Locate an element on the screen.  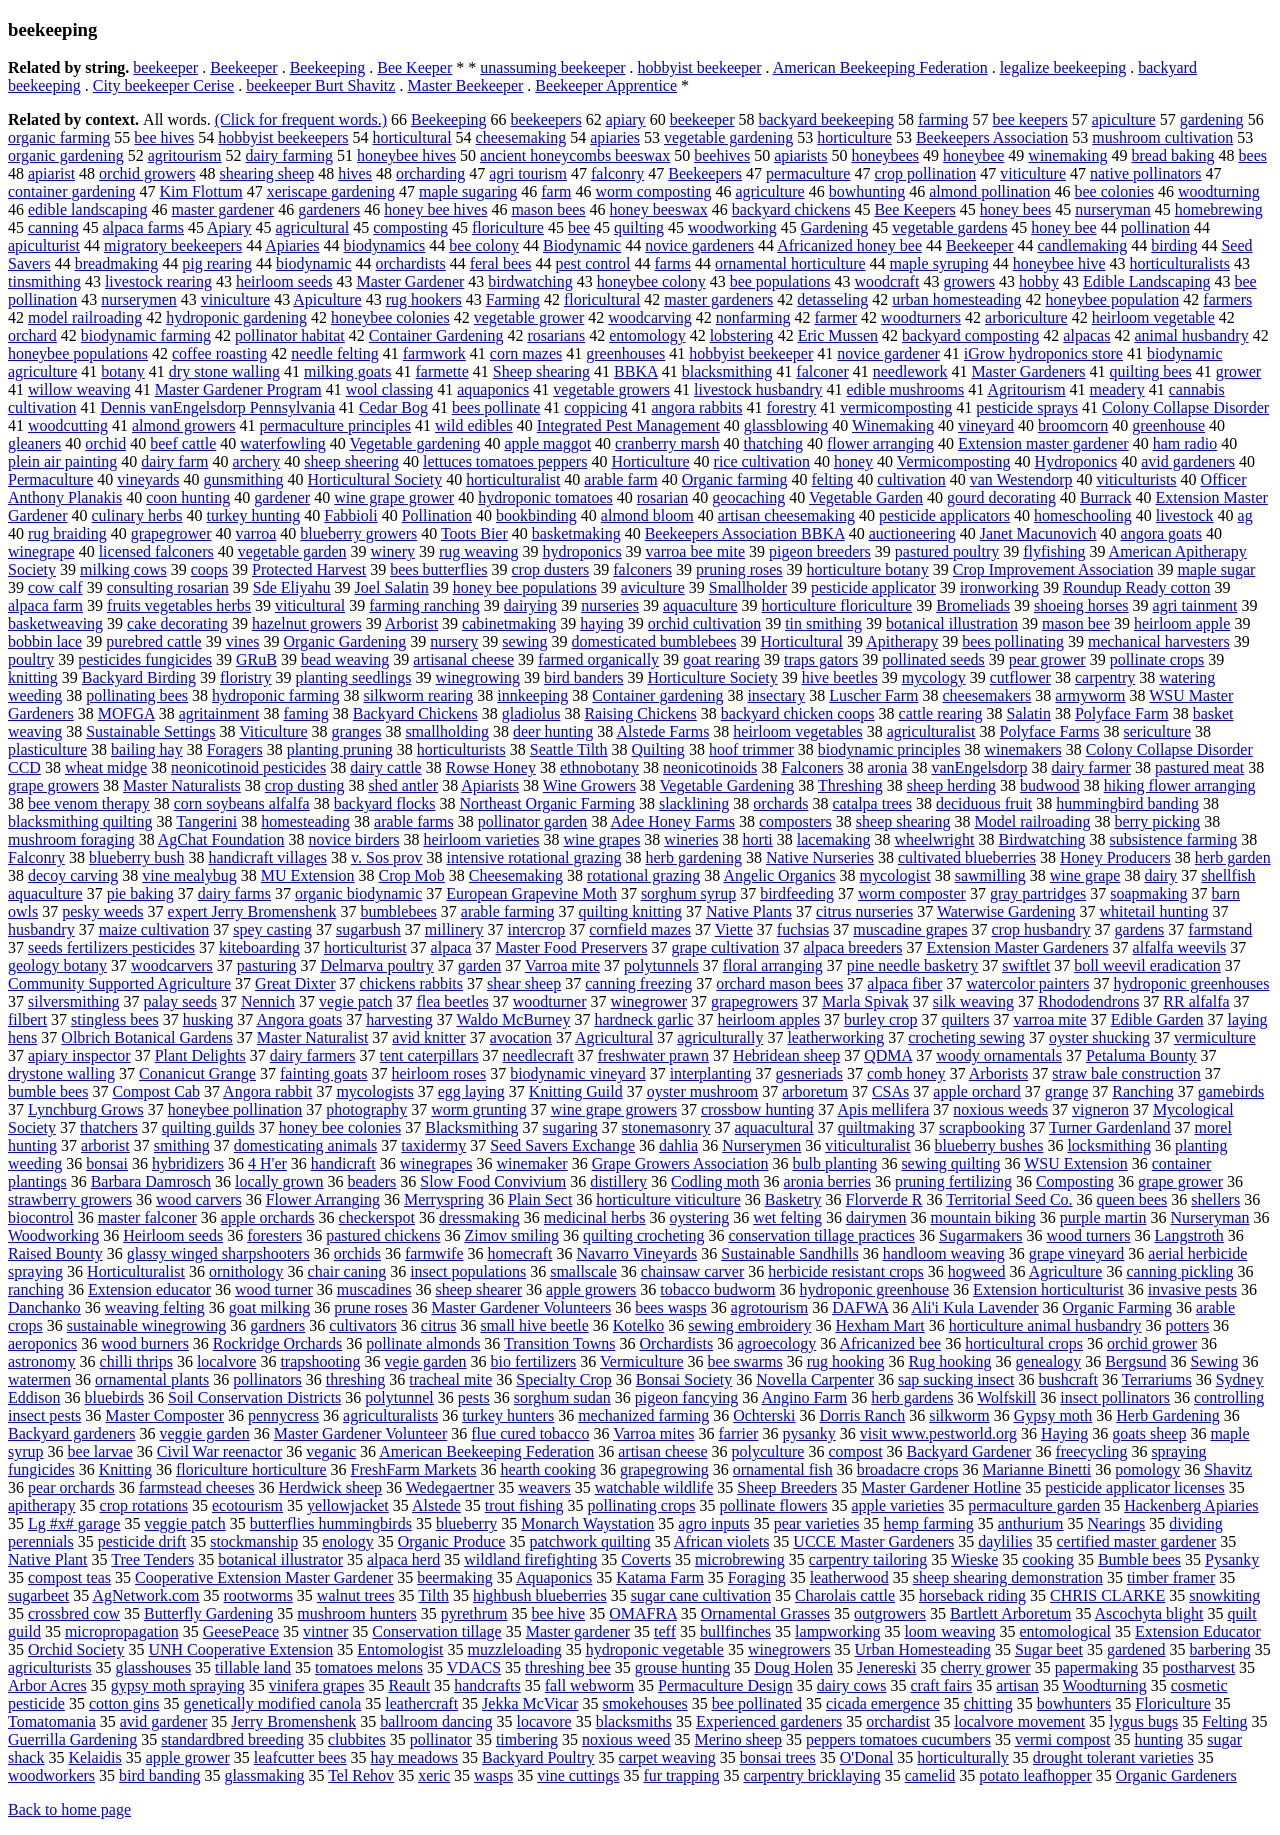
Navarro Vineyards is located at coordinates (636, 1253).